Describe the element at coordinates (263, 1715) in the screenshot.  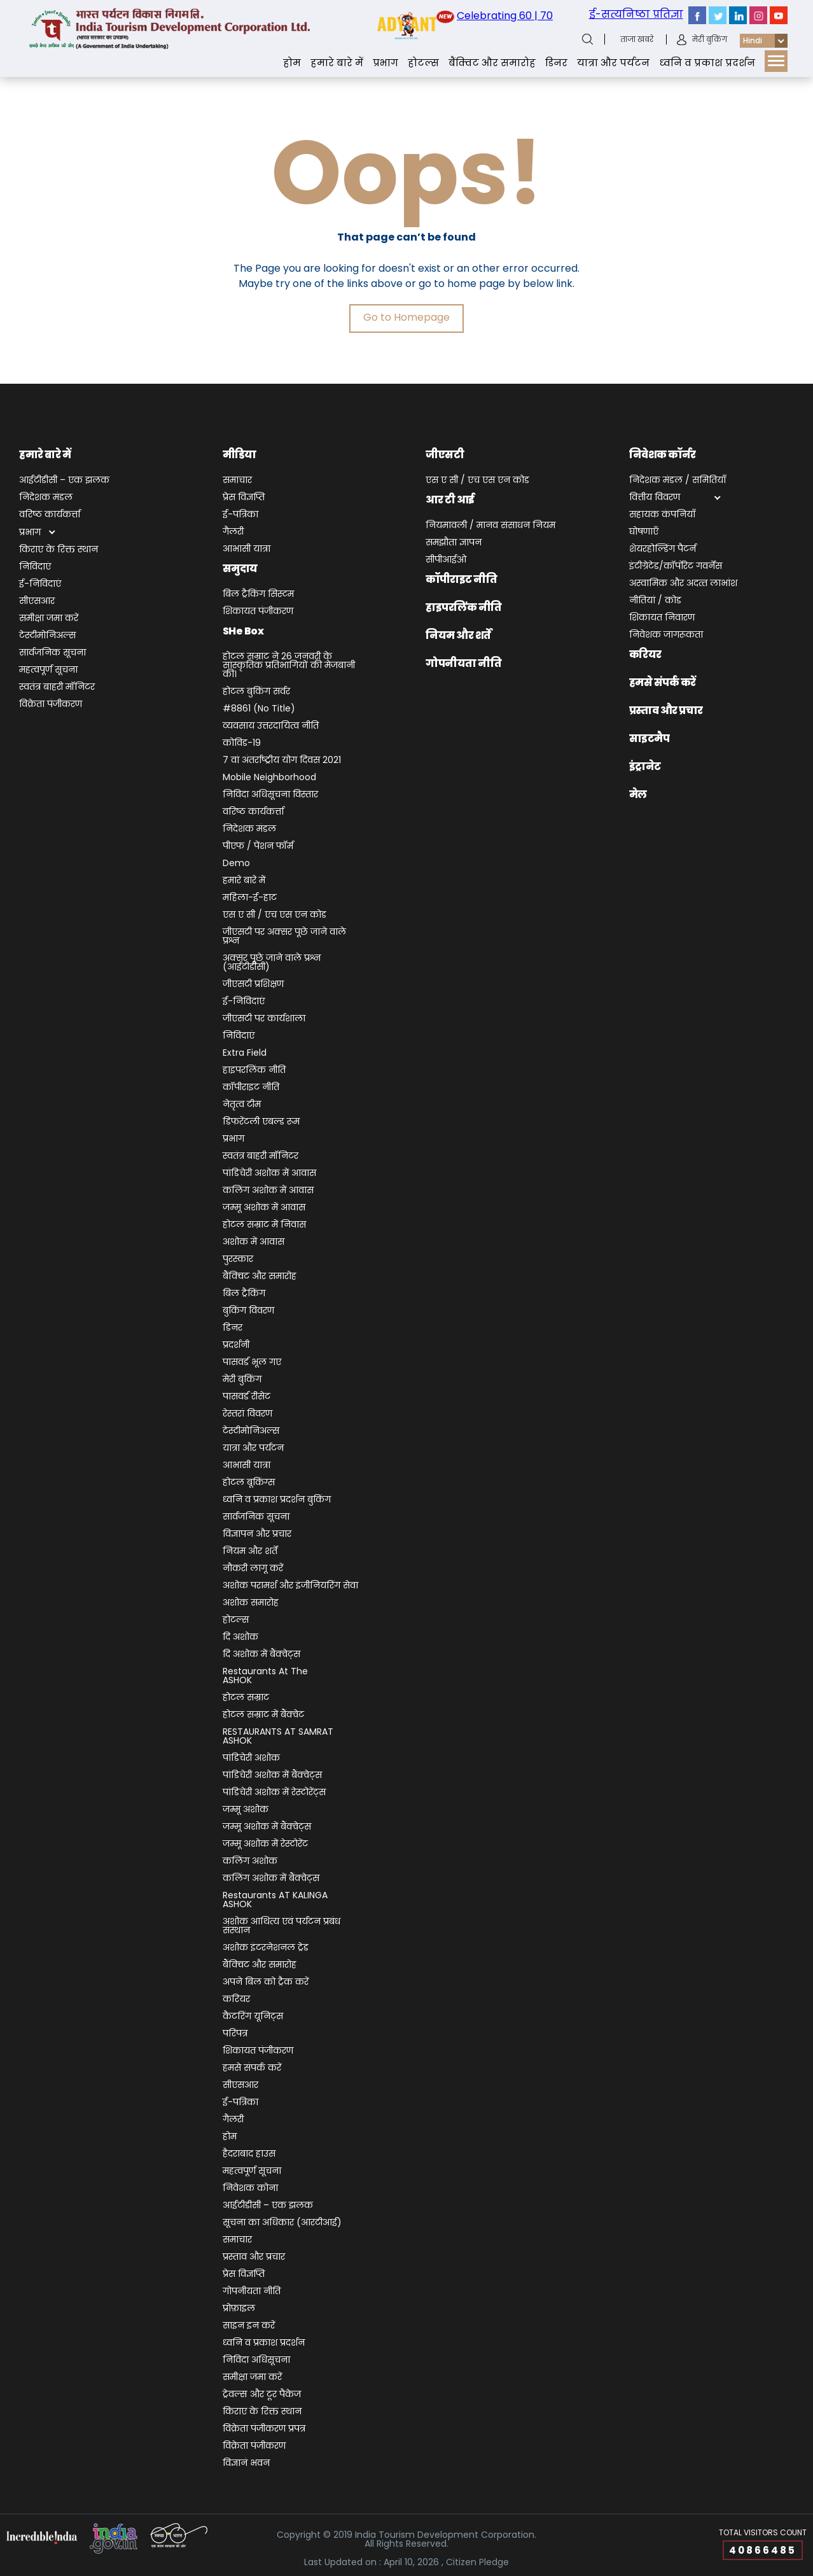
I see `होटल सम्राट में बैंक्वेट` at that location.